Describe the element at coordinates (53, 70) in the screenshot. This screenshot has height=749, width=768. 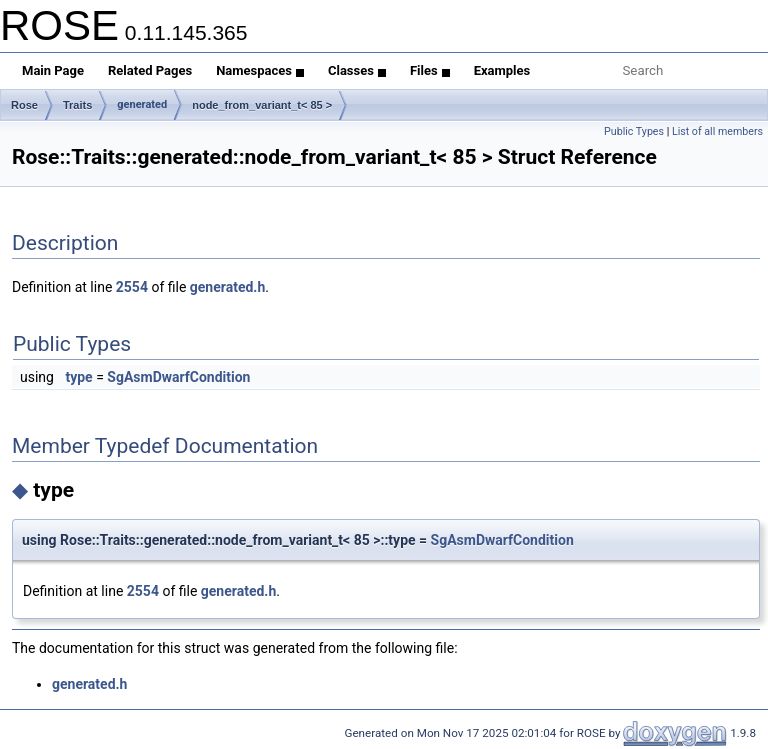
I see `Main Page` at that location.